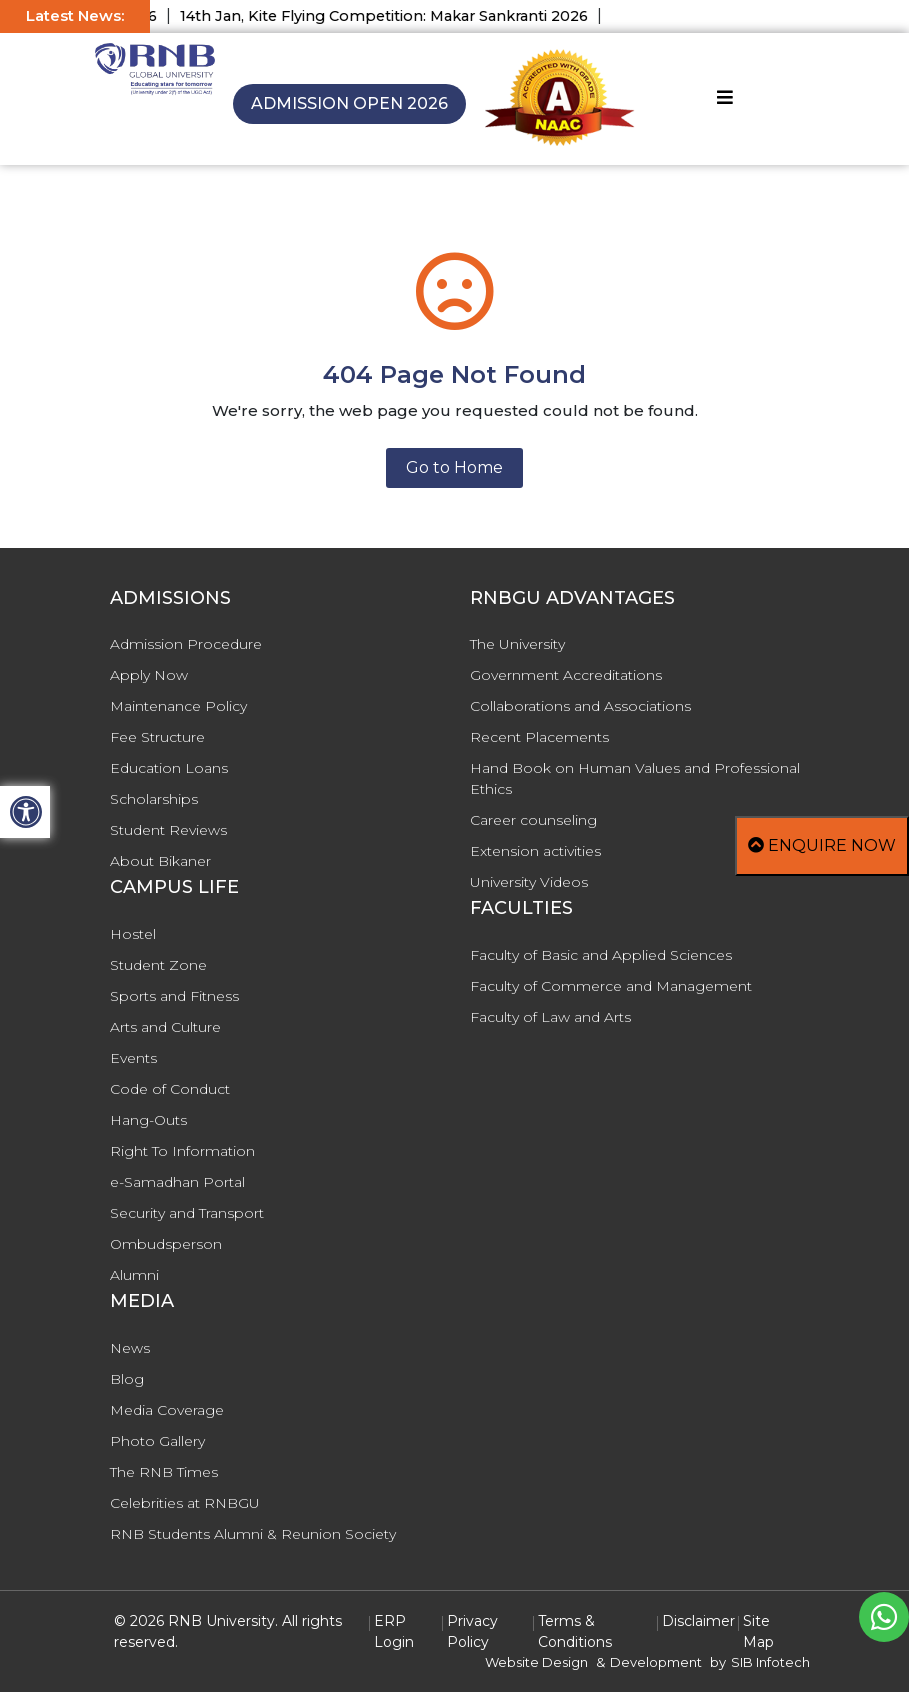 The height and width of the screenshot is (1692, 909). Describe the element at coordinates (167, 1410) in the screenshot. I see `Media Coverage` at that location.